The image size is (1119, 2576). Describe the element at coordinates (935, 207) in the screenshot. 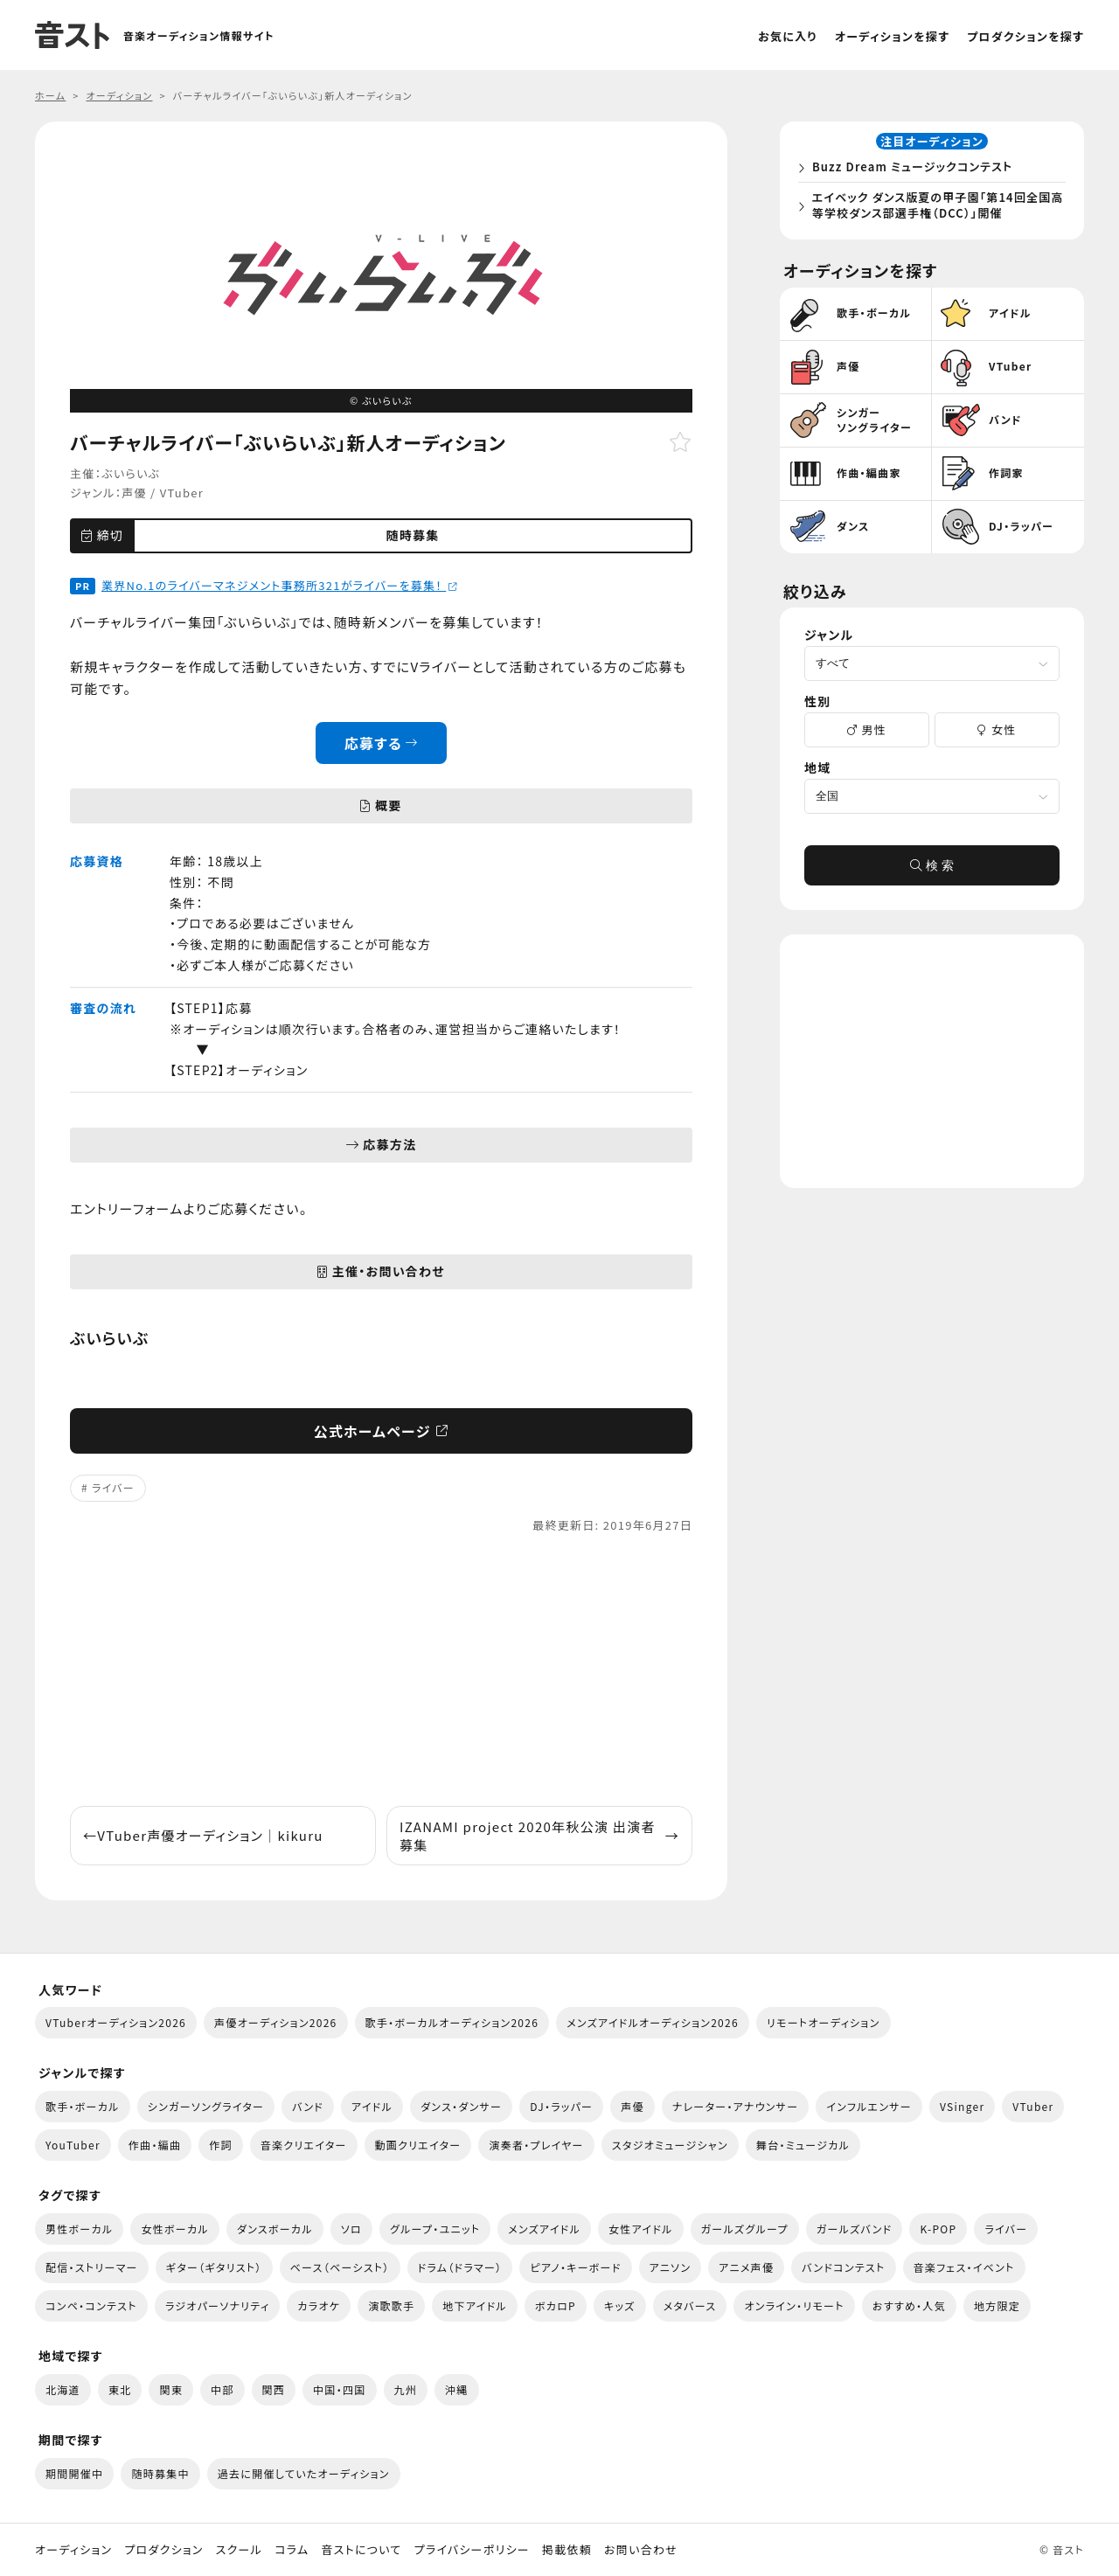

I see `エイベック ダンス版夏の甲子園「第14回全国高等学校ダンス部選手権（DCC）」開催` at that location.